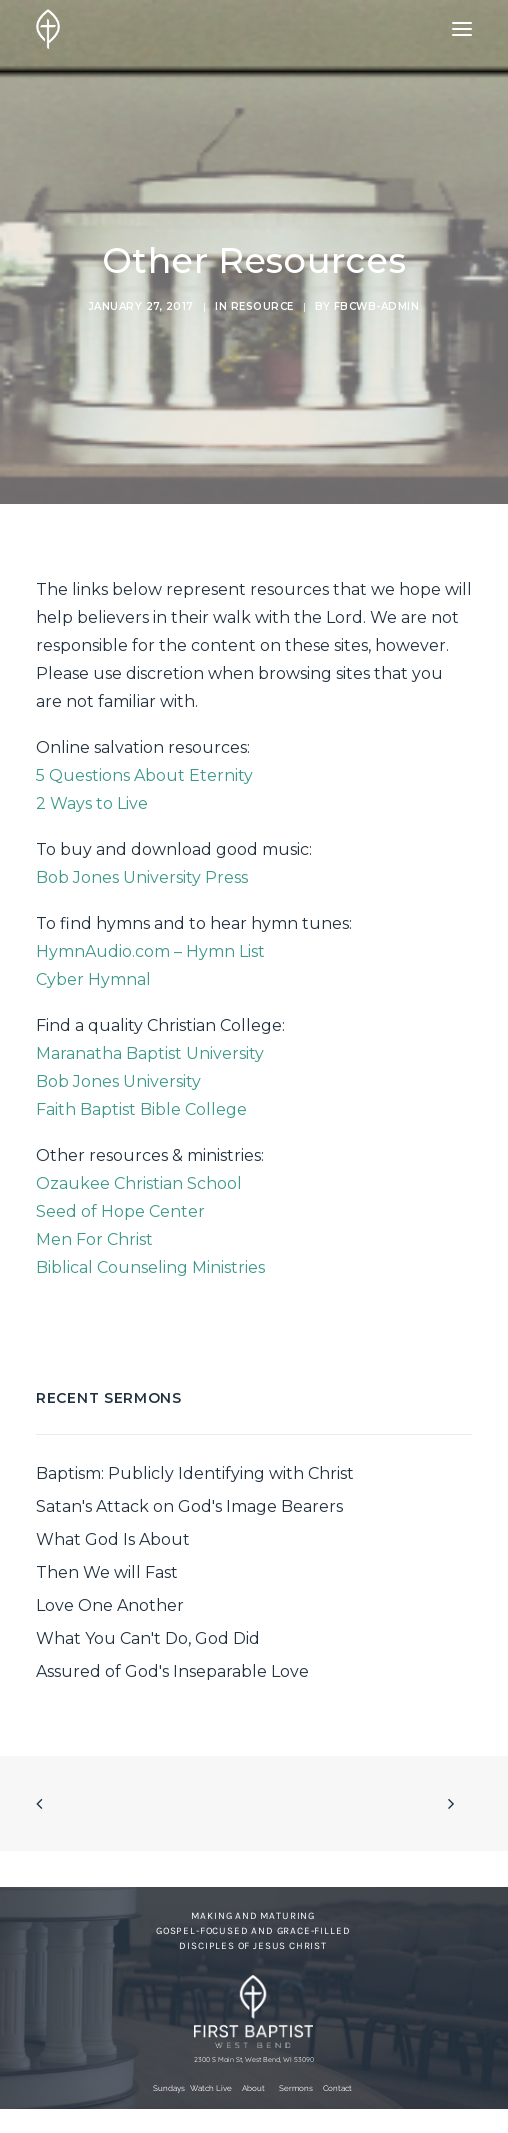 The image size is (508, 2133). I want to click on Satan's Attack on God's Image Bearers, so click(189, 1506).